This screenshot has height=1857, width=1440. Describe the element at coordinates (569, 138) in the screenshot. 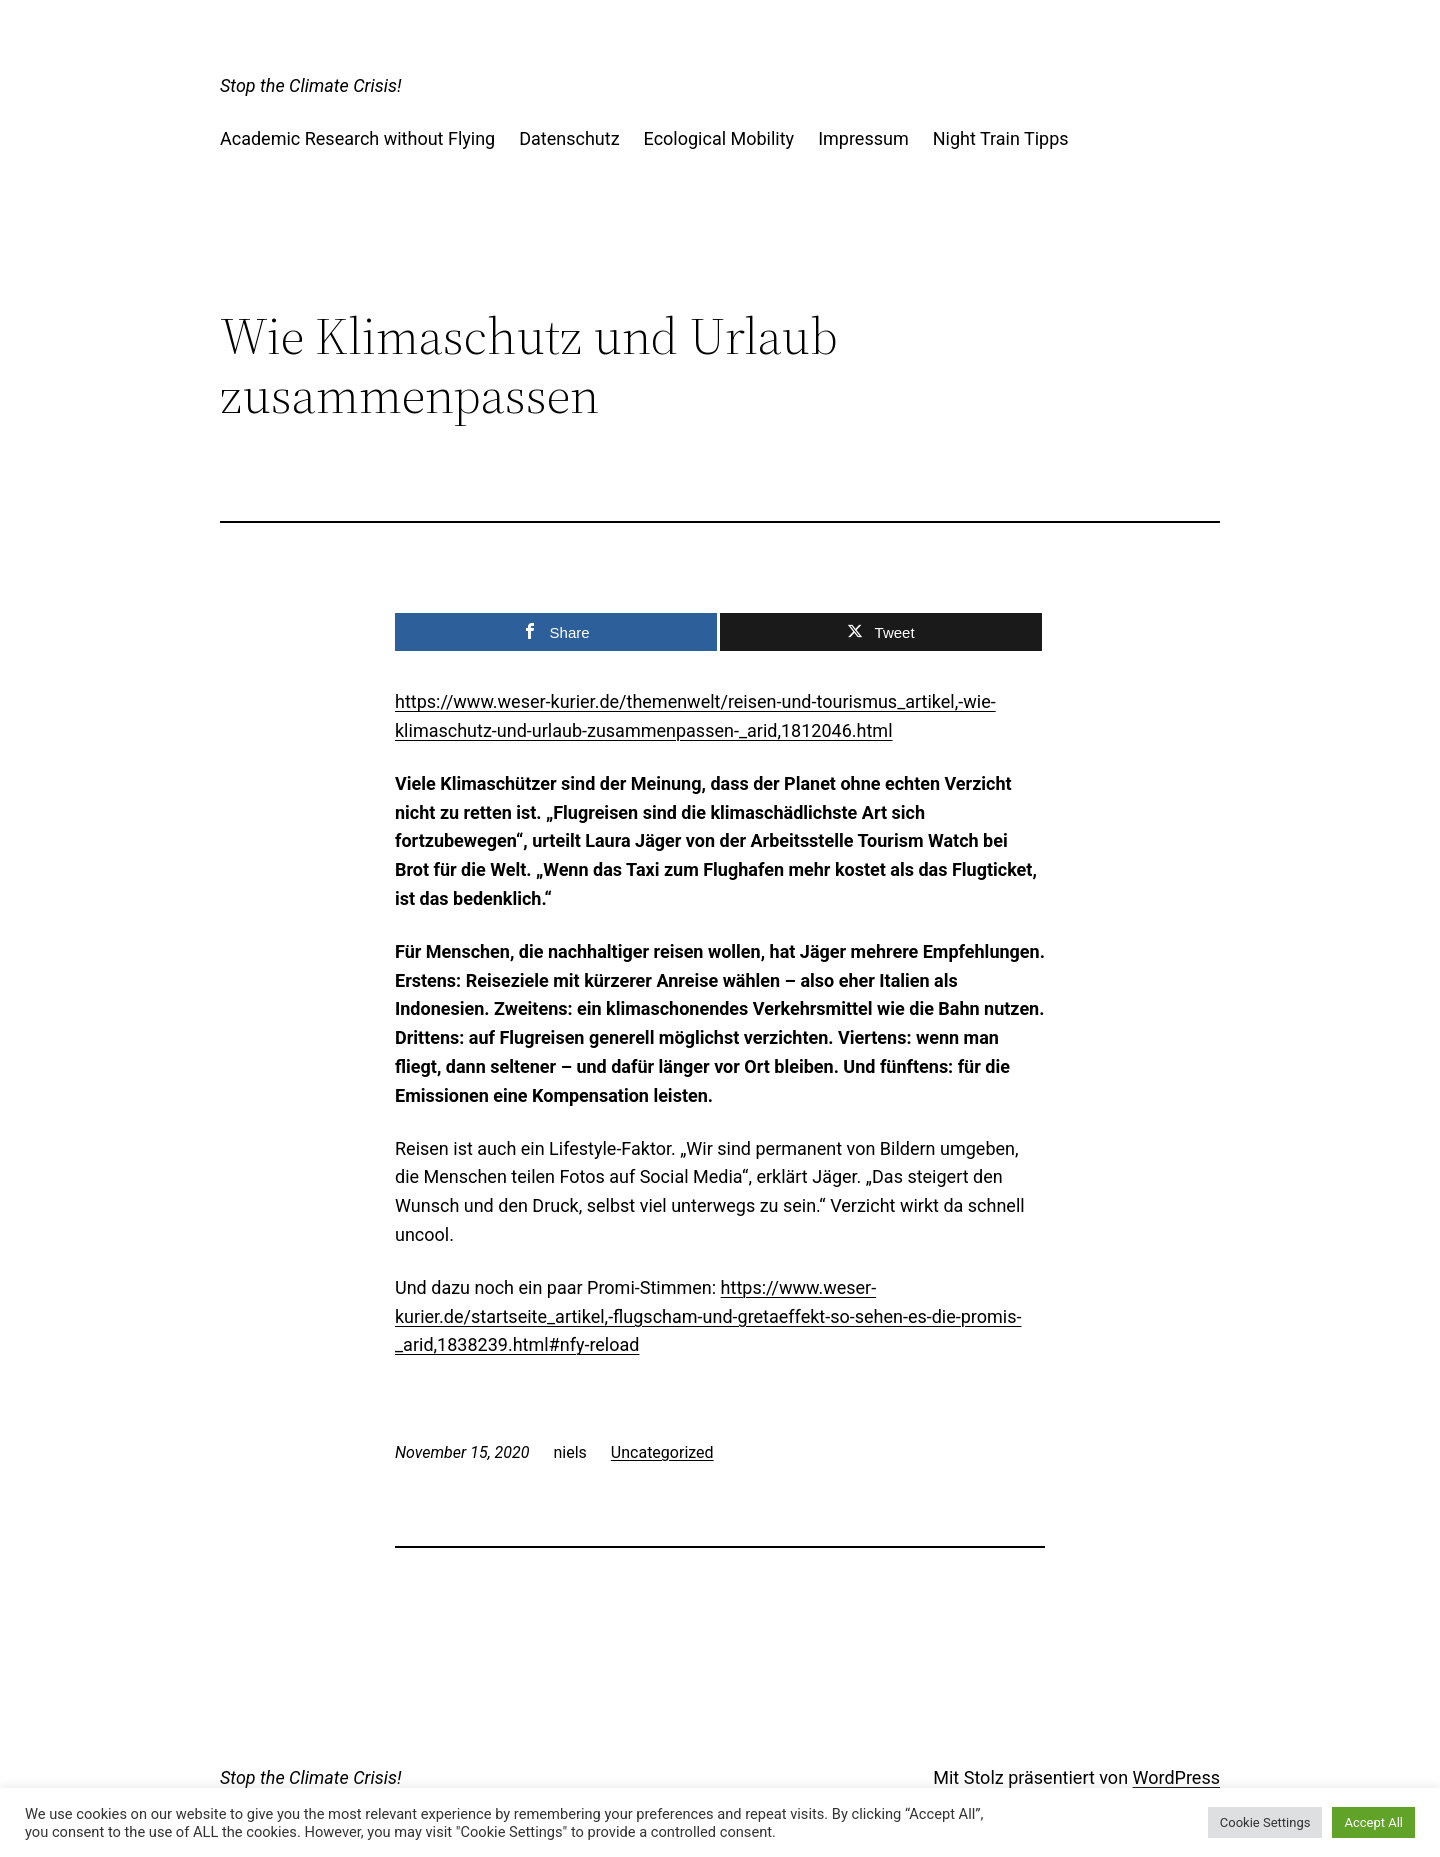

I see `Datenschutz` at that location.